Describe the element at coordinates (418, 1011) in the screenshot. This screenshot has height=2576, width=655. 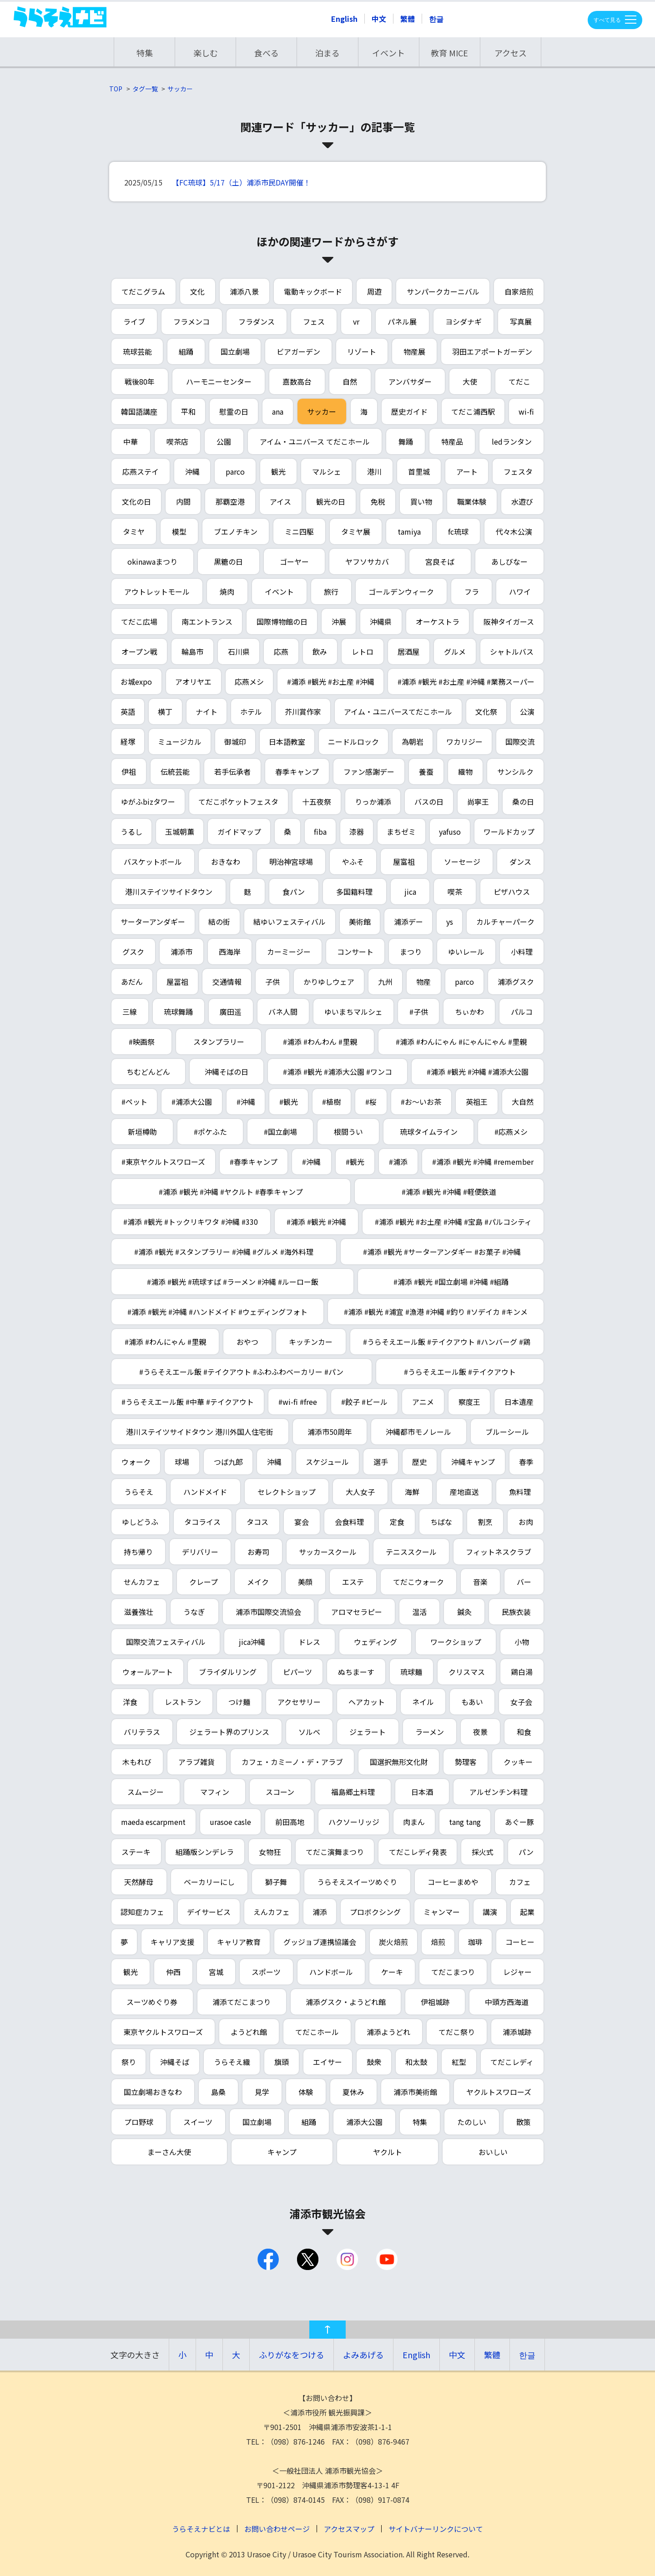
I see `#子供` at that location.